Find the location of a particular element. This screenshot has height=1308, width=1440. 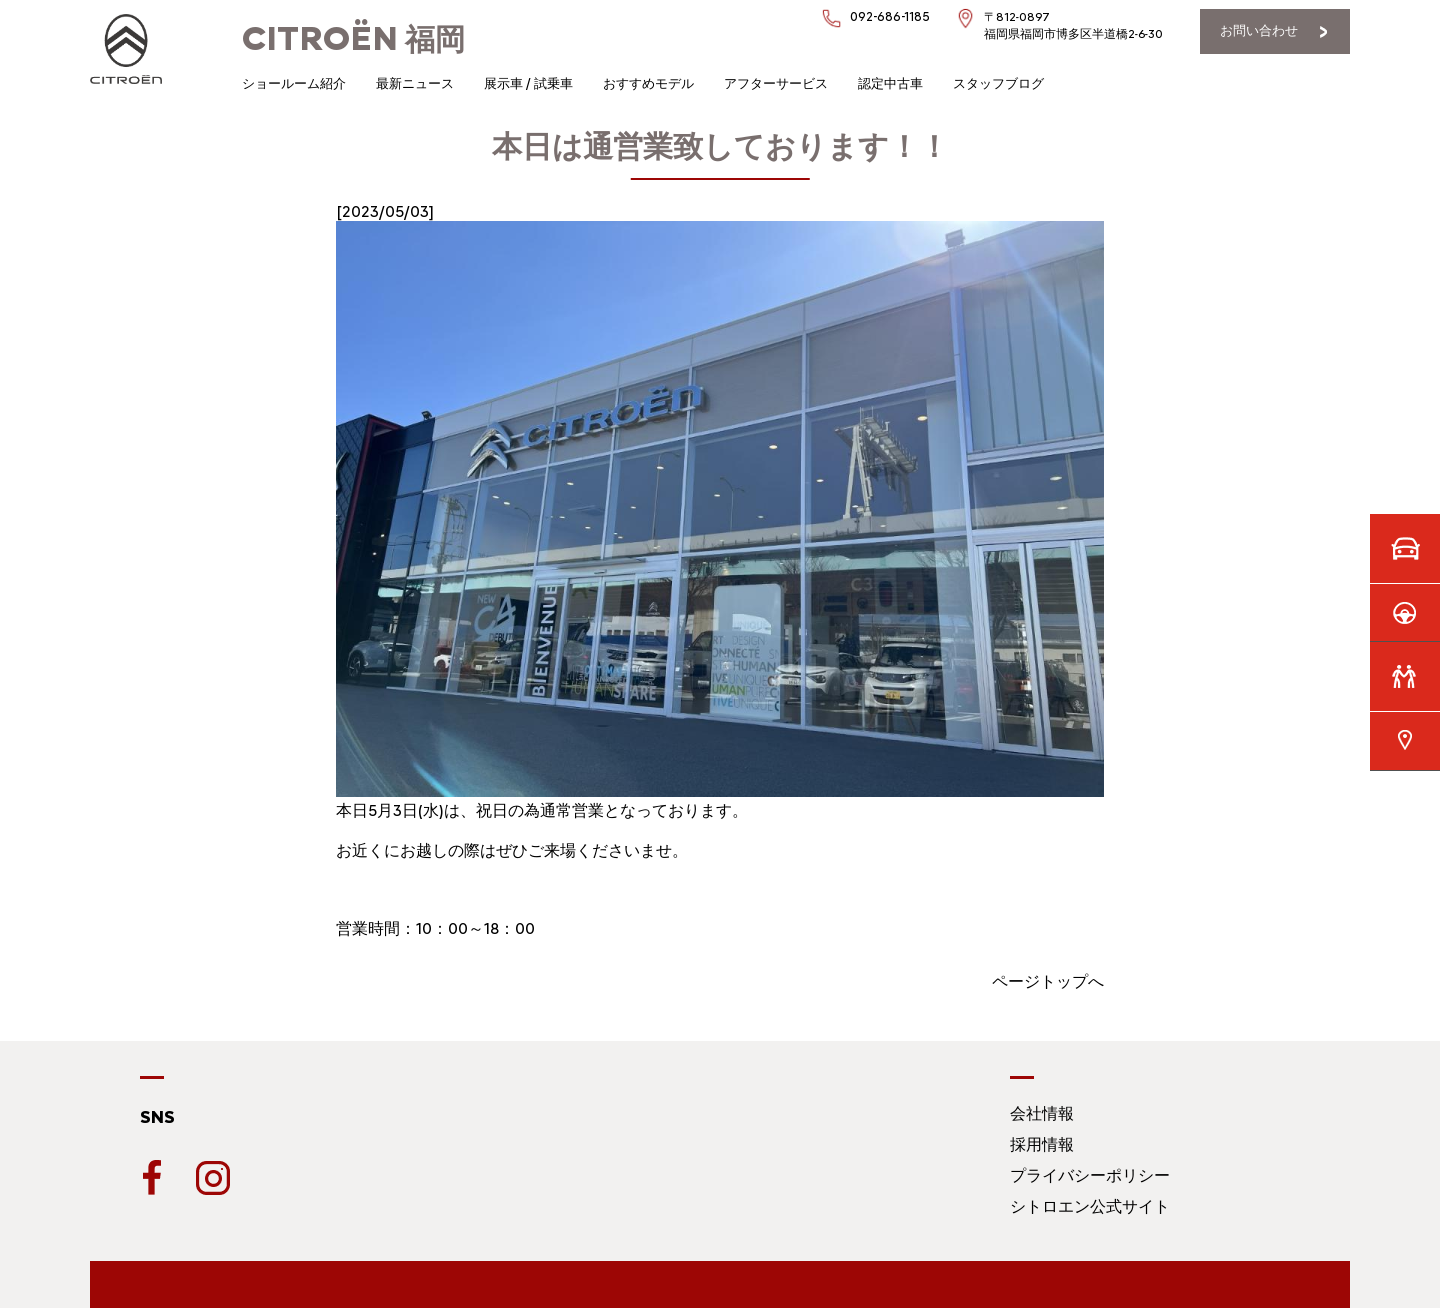

会社情報 is located at coordinates (1042, 1113).